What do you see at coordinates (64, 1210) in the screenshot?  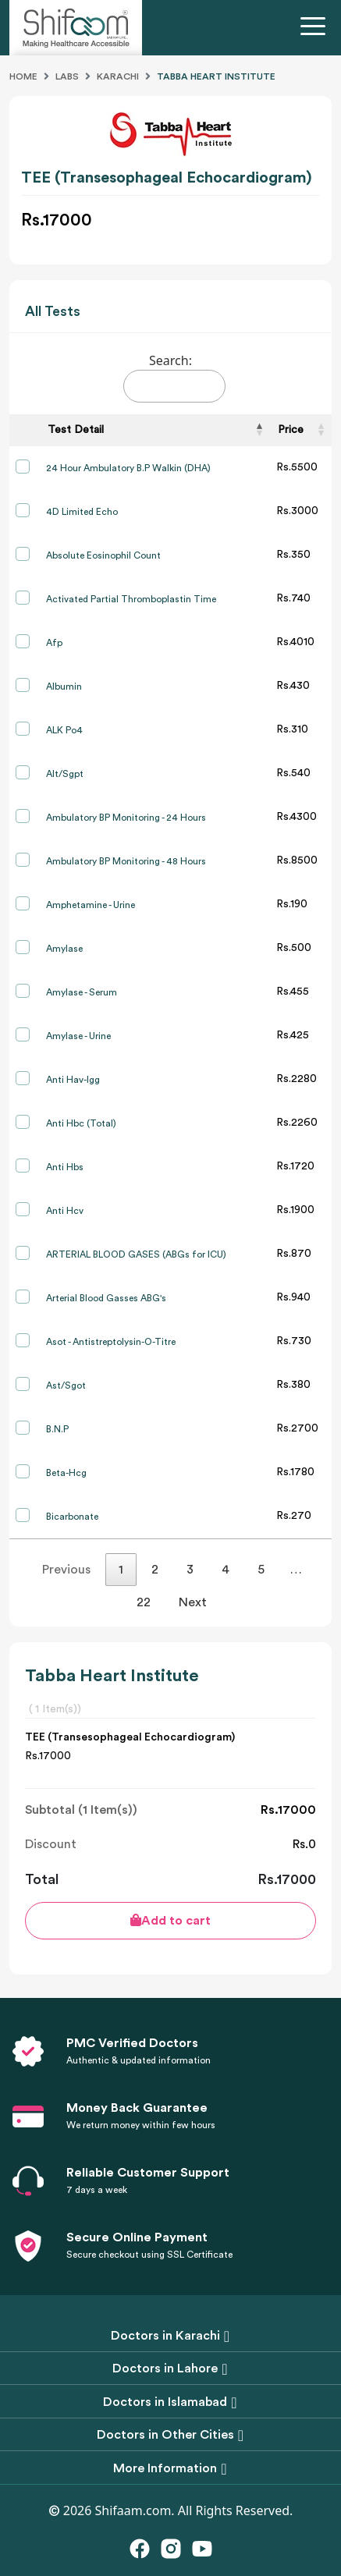 I see `Anti Hcv` at bounding box center [64, 1210].